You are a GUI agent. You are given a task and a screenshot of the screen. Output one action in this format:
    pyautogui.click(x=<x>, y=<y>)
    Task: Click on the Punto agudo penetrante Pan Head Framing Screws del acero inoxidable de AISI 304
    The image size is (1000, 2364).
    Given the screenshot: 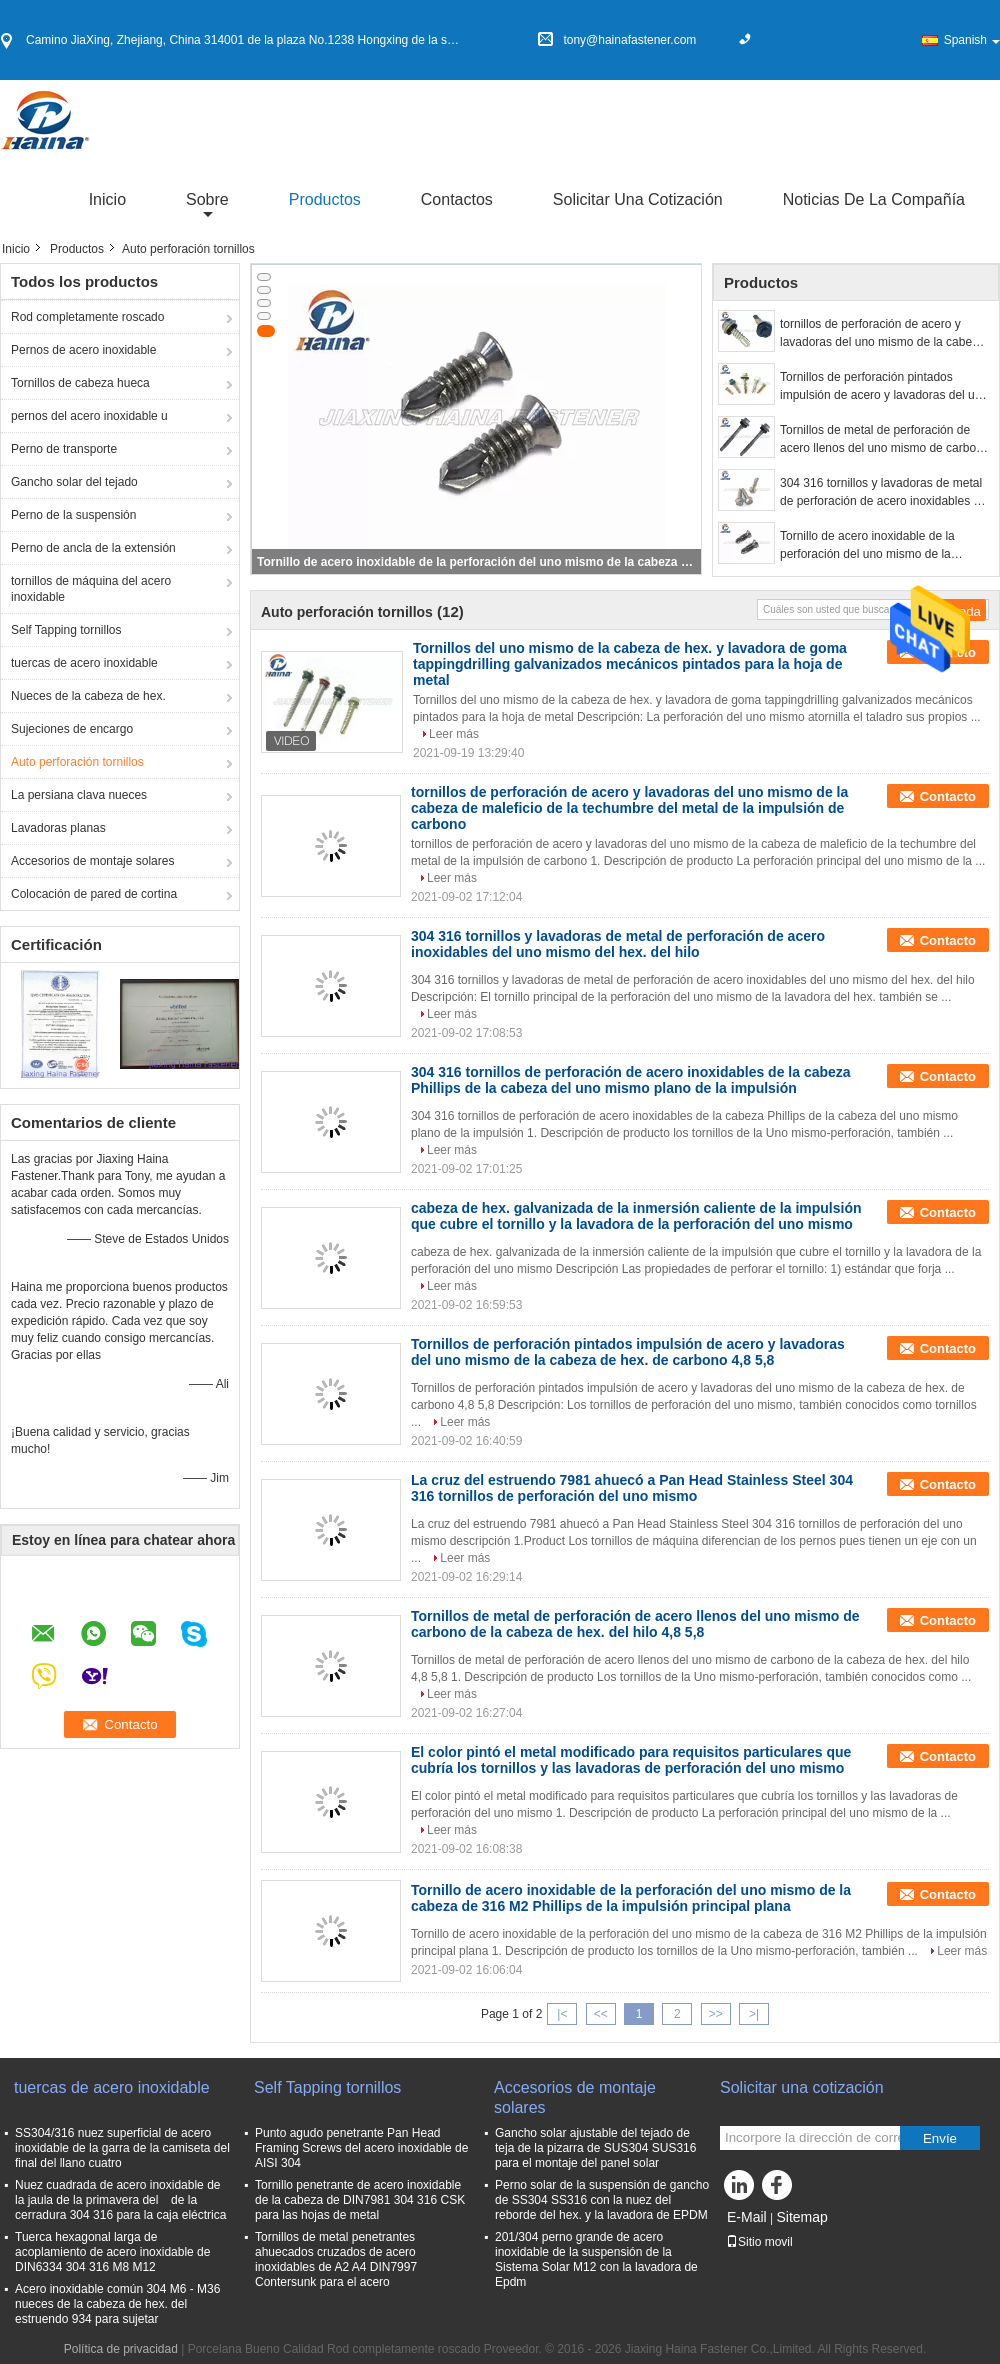 What is the action you would take?
    pyautogui.click(x=361, y=2148)
    